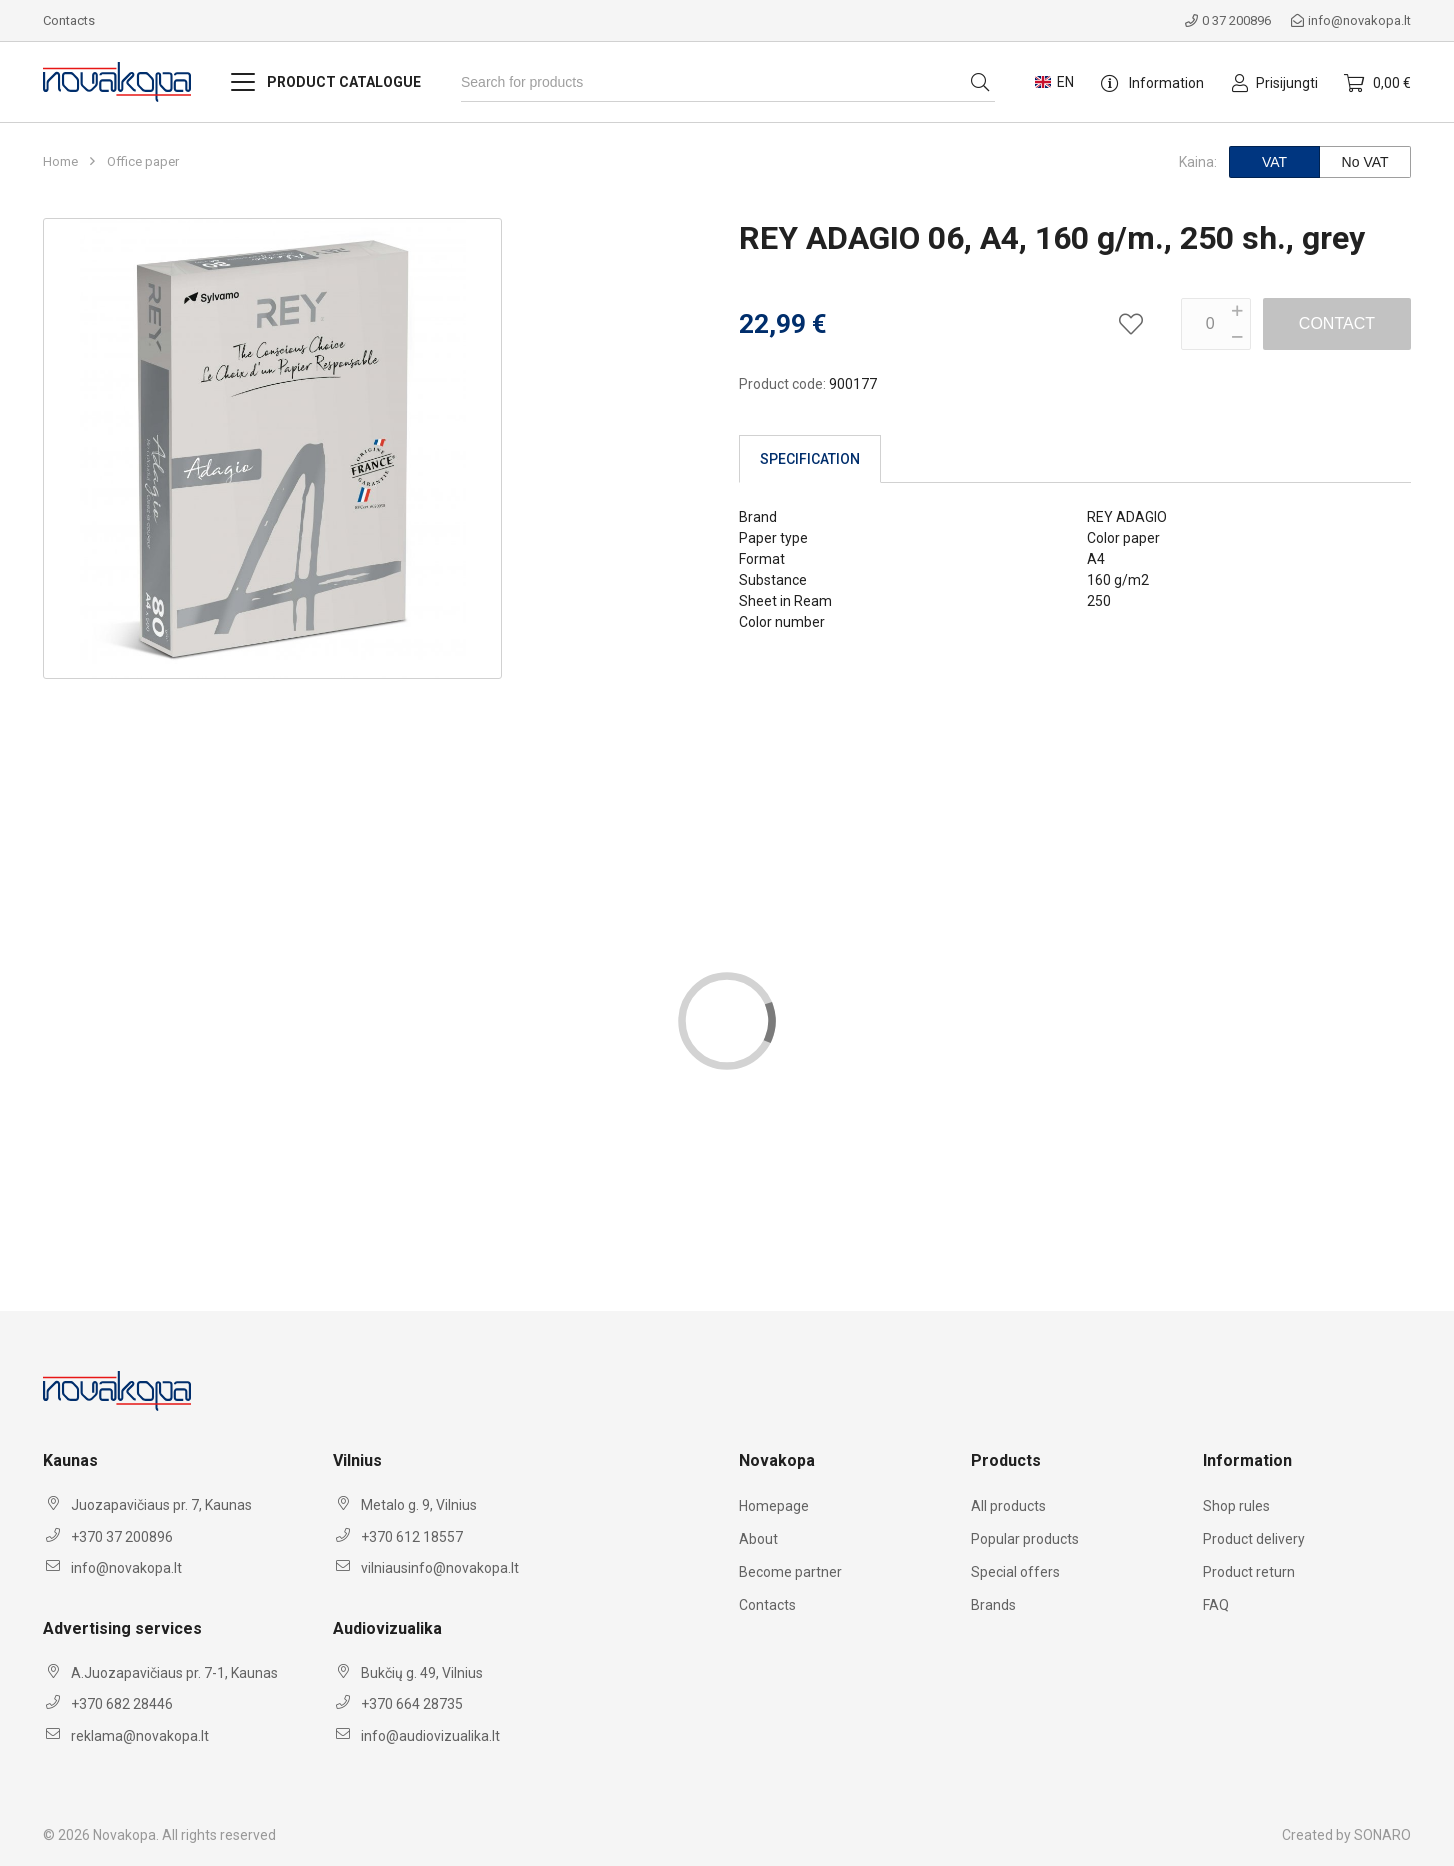  Describe the element at coordinates (774, 1506) in the screenshot. I see `Homepage` at that location.